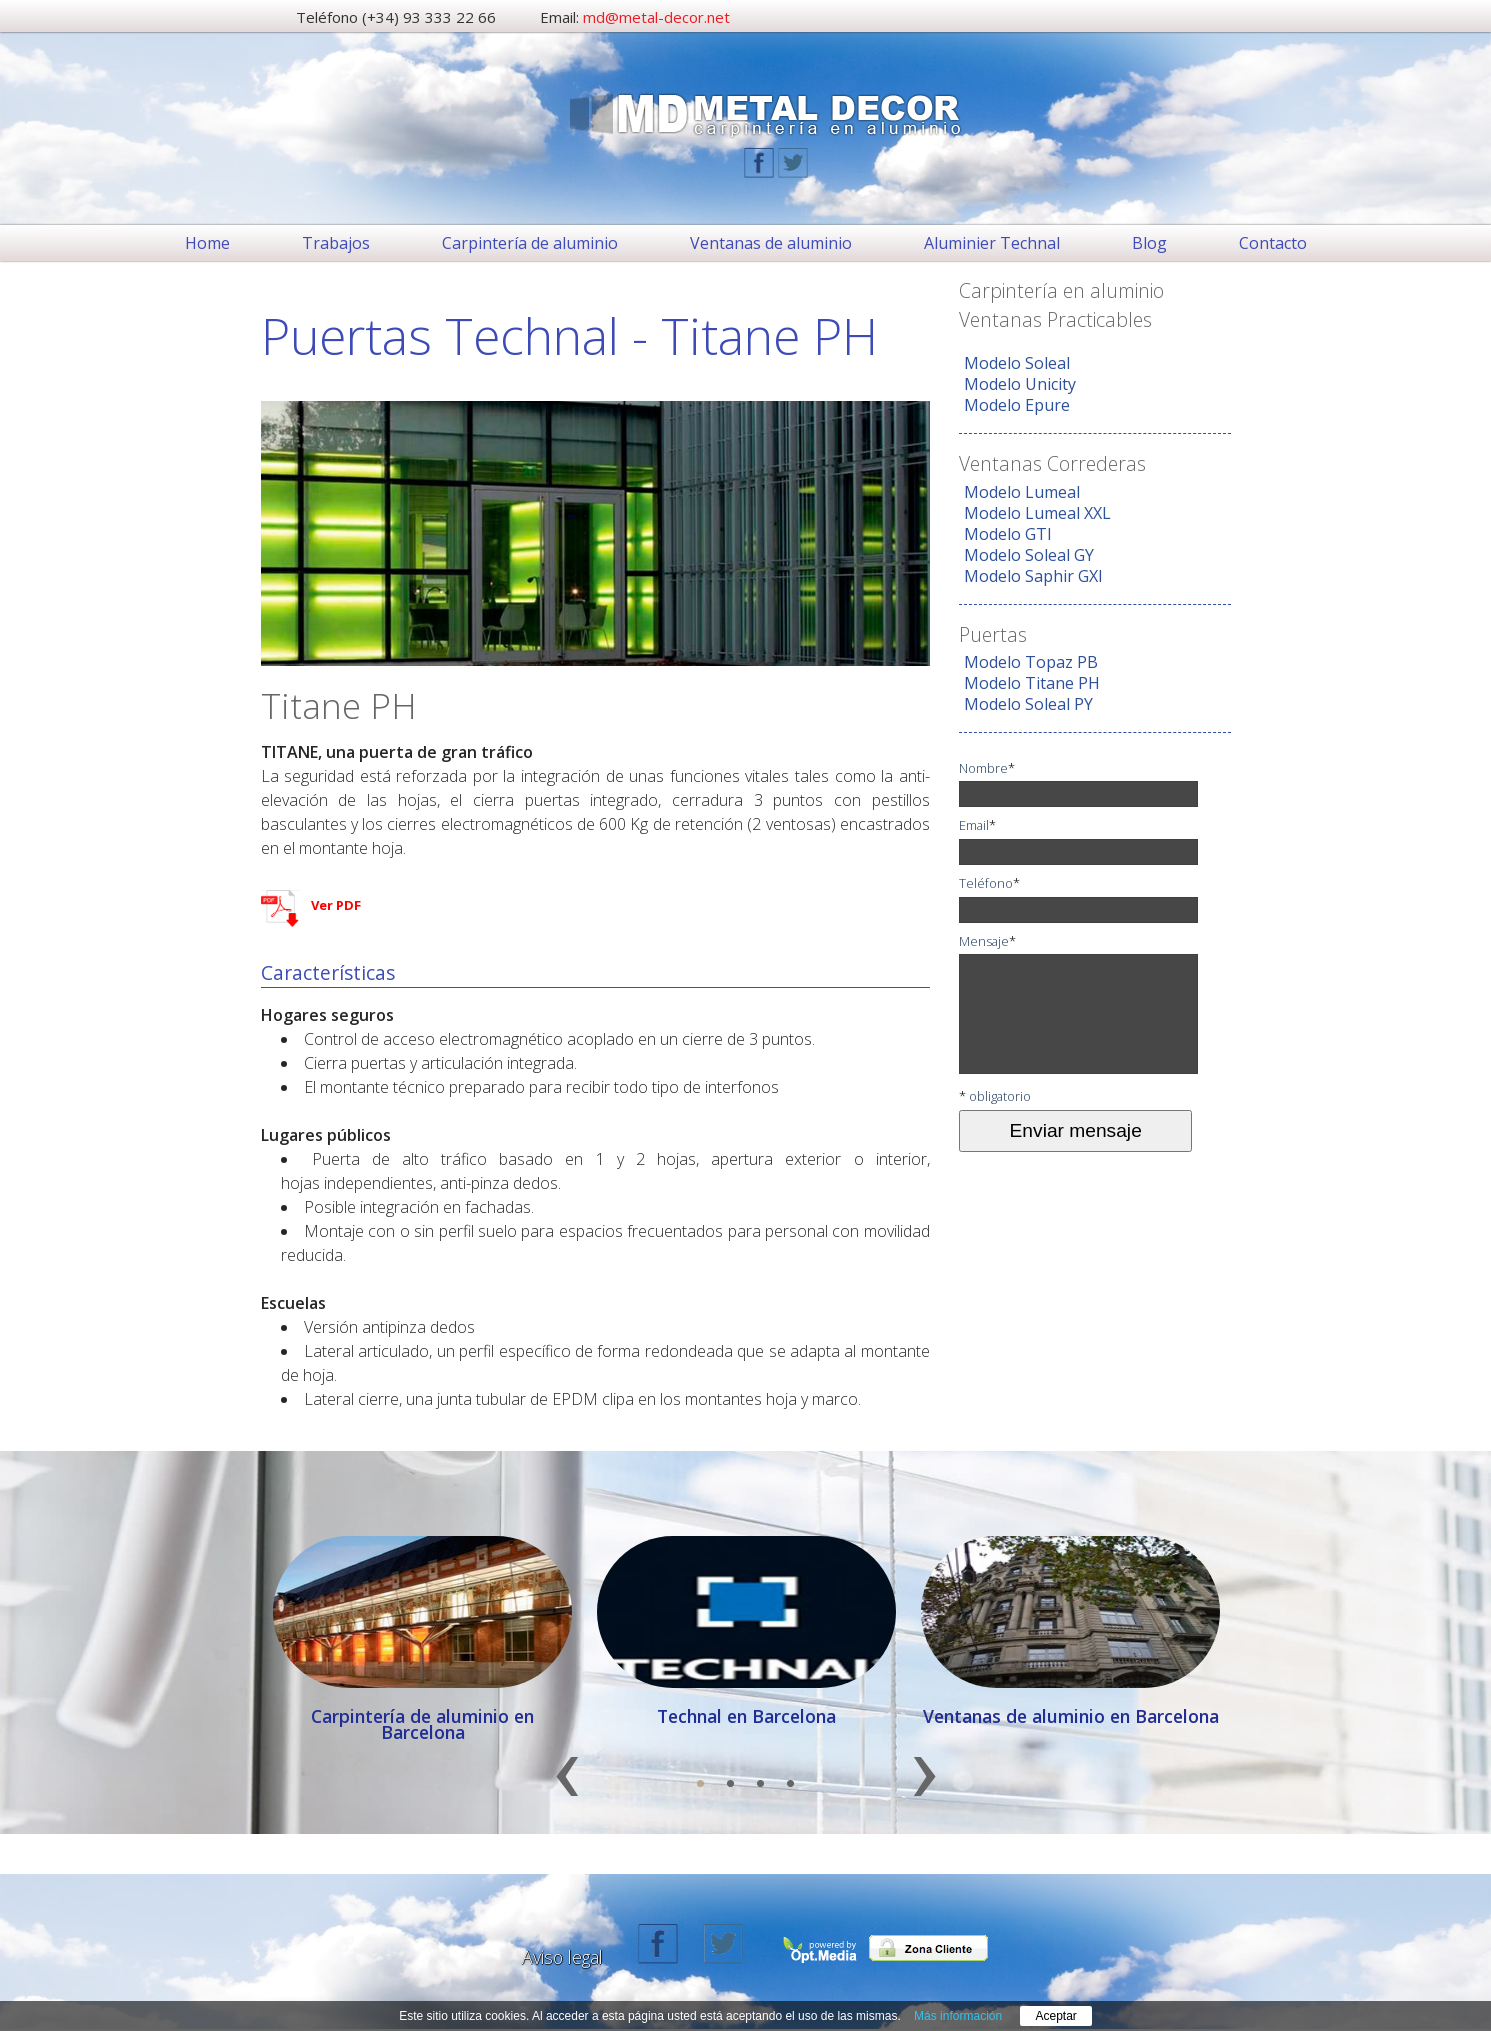 The width and height of the screenshot is (1491, 2031). Describe the element at coordinates (422, 1724) in the screenshot. I see `Carpintería de aluminio en Barcelona` at that location.